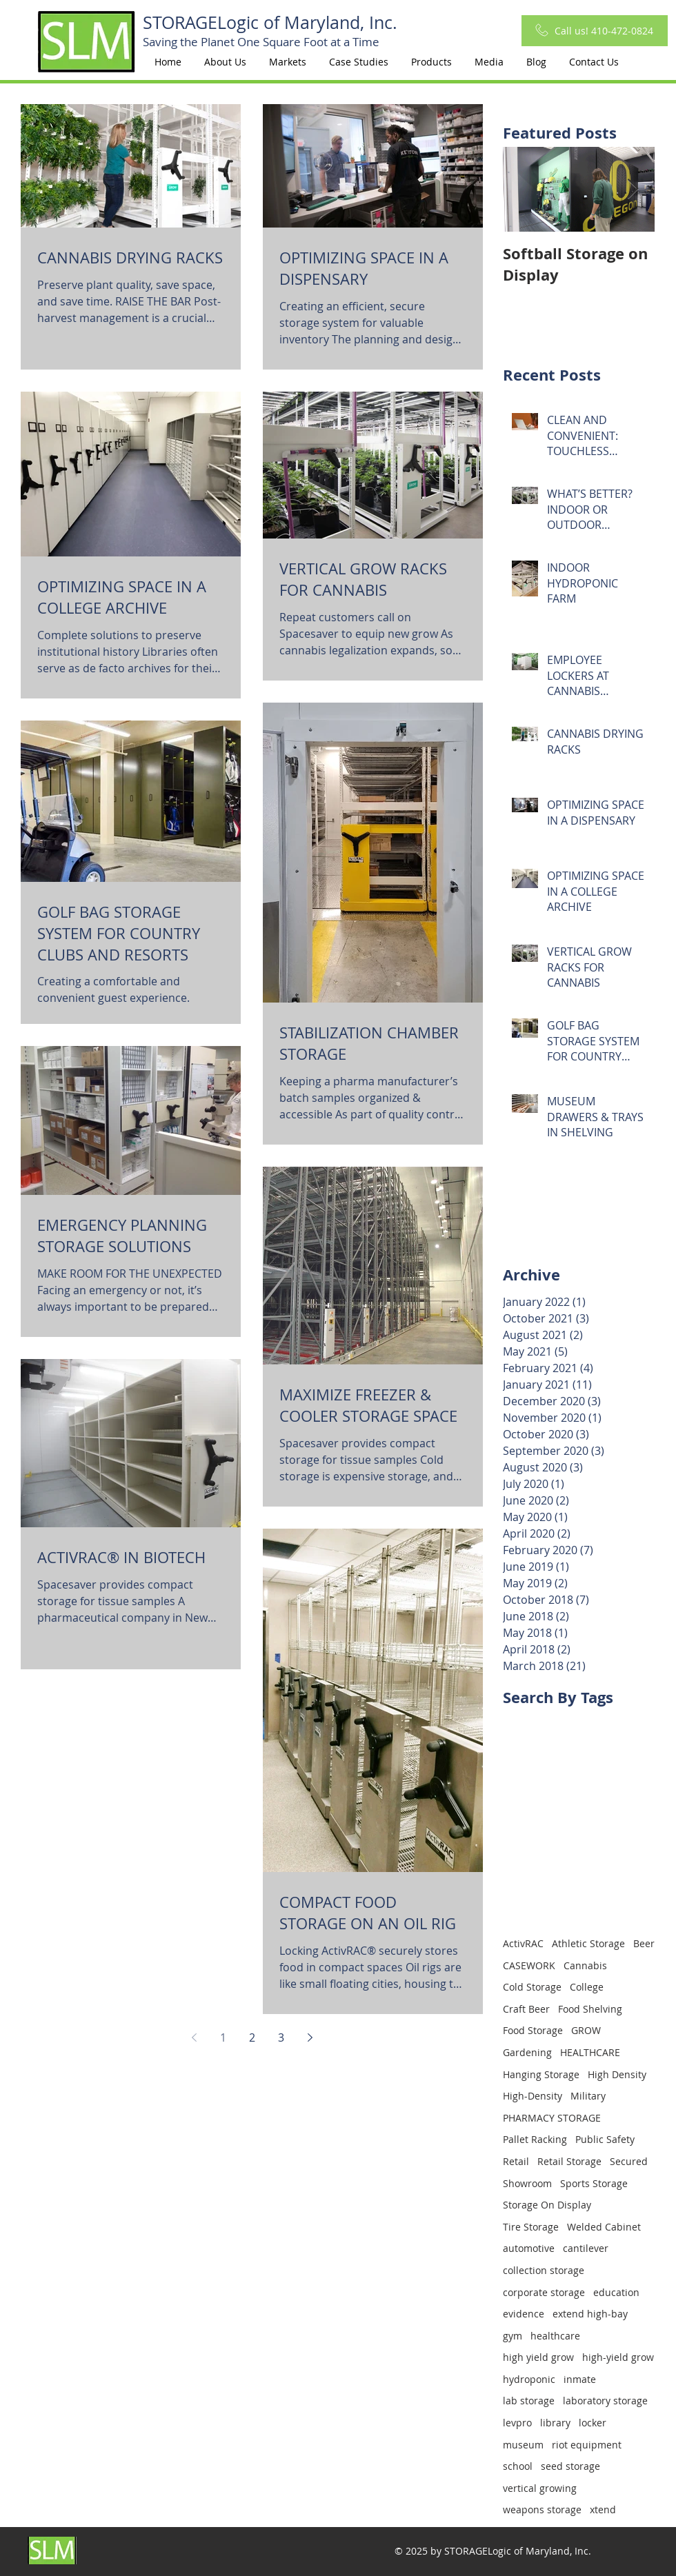  Describe the element at coordinates (570, 2466) in the screenshot. I see `seed storage` at that location.